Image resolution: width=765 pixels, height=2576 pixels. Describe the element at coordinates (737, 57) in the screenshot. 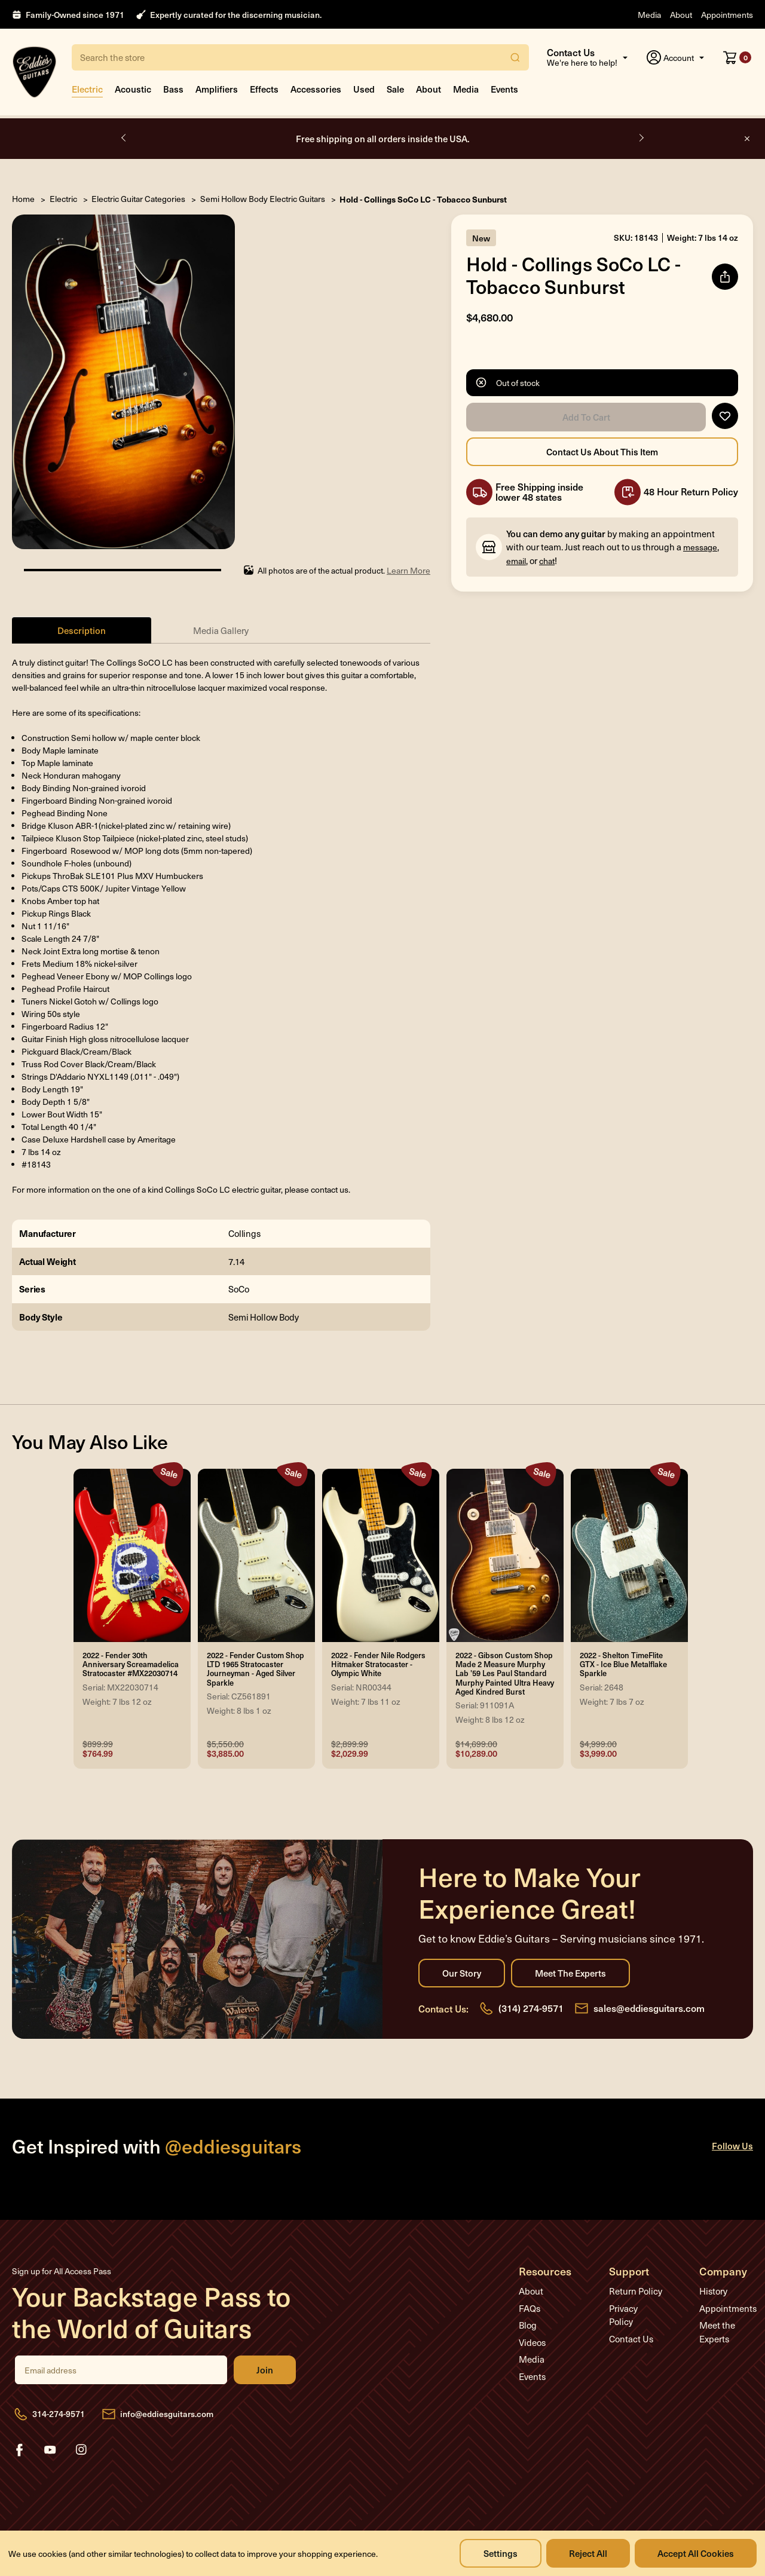

I see `[Cart with 0 items]` at that location.